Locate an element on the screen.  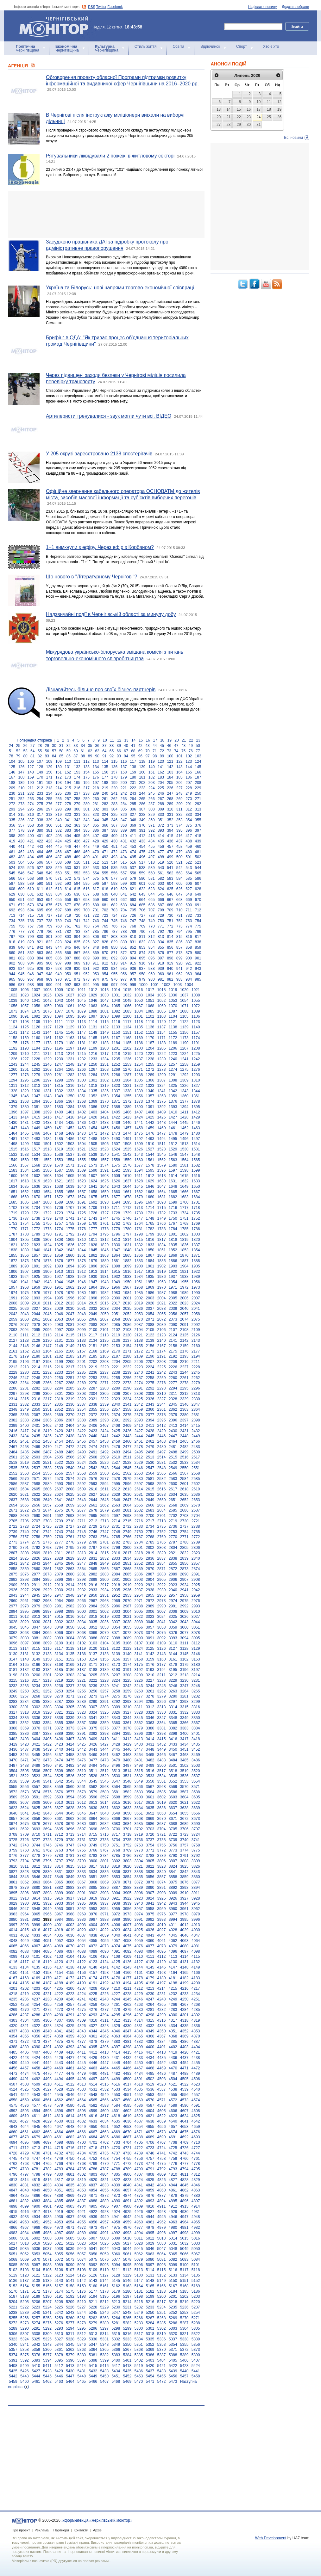
2207 is located at coordinates (150, 1361).